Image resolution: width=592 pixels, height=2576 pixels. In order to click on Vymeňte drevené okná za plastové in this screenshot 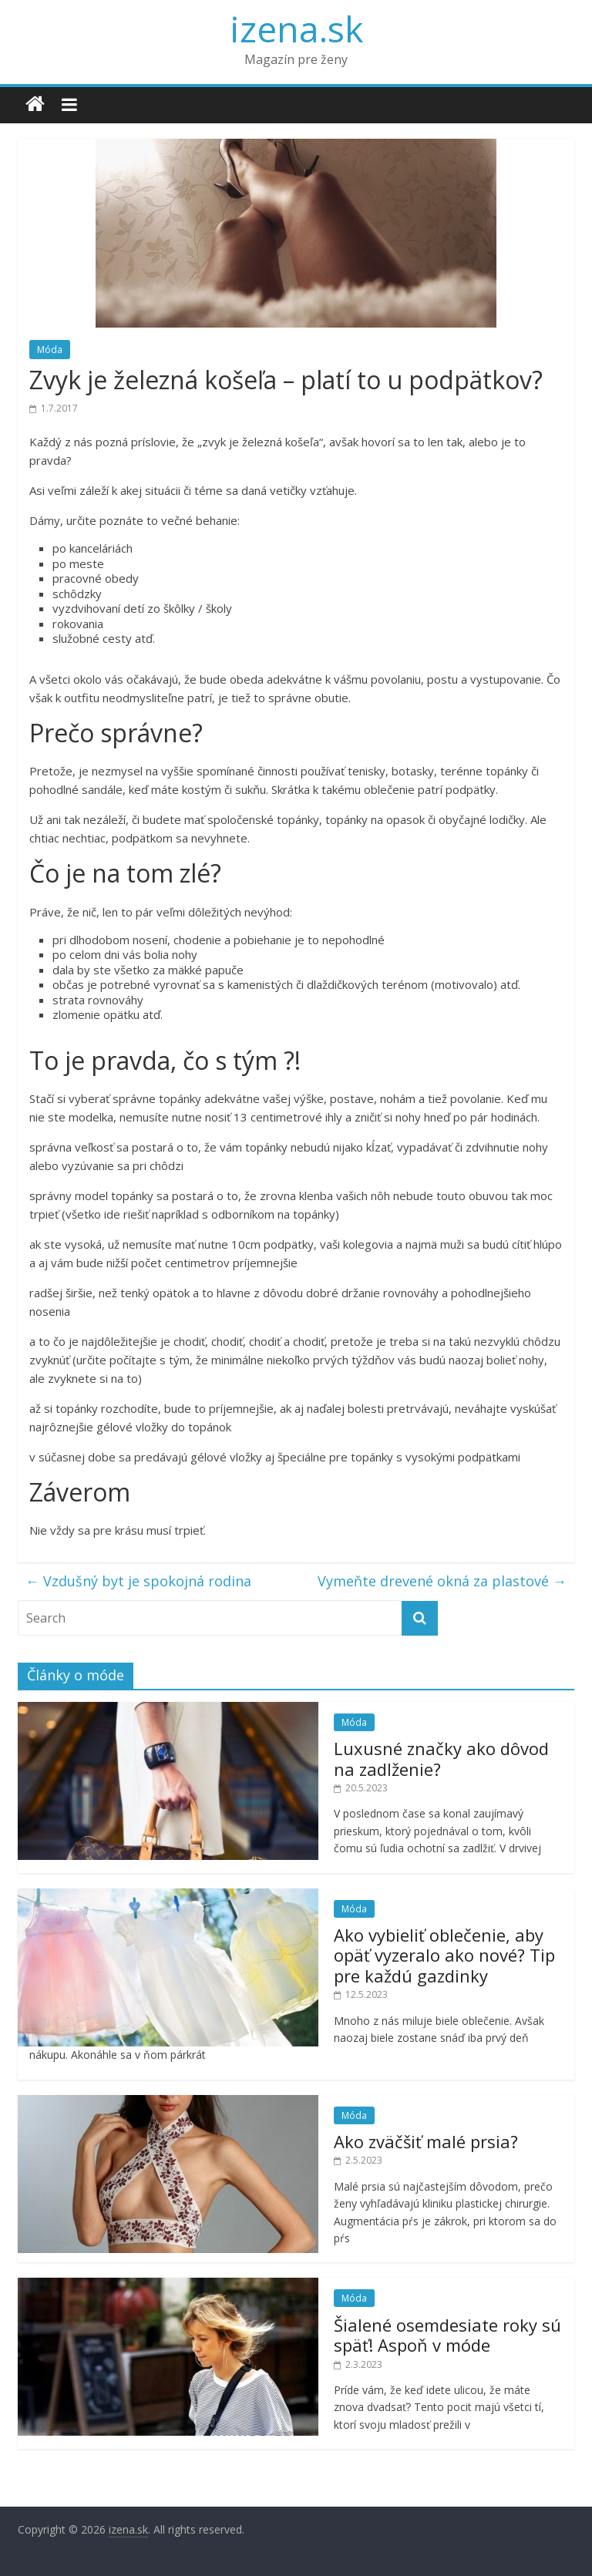, I will do `click(442, 1581)`.